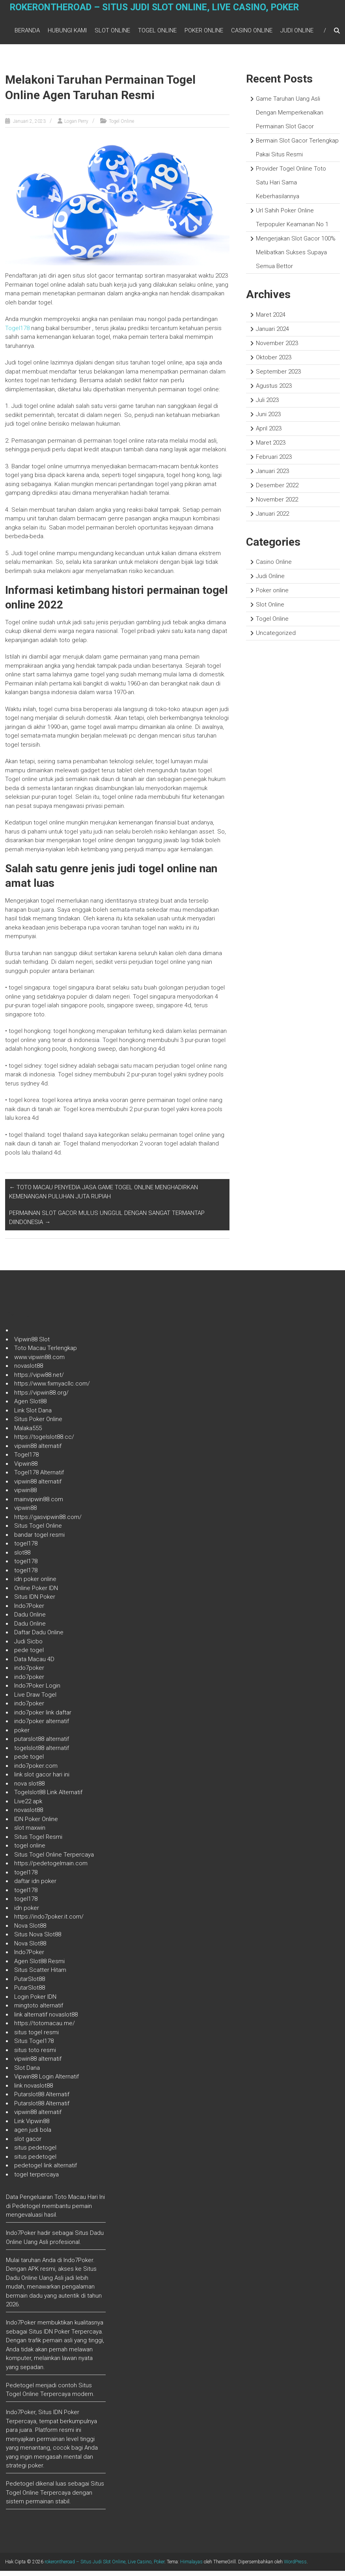 The width and height of the screenshot is (345, 2576). What do you see at coordinates (35, 2001) in the screenshot?
I see `Login Poker IDN` at bounding box center [35, 2001].